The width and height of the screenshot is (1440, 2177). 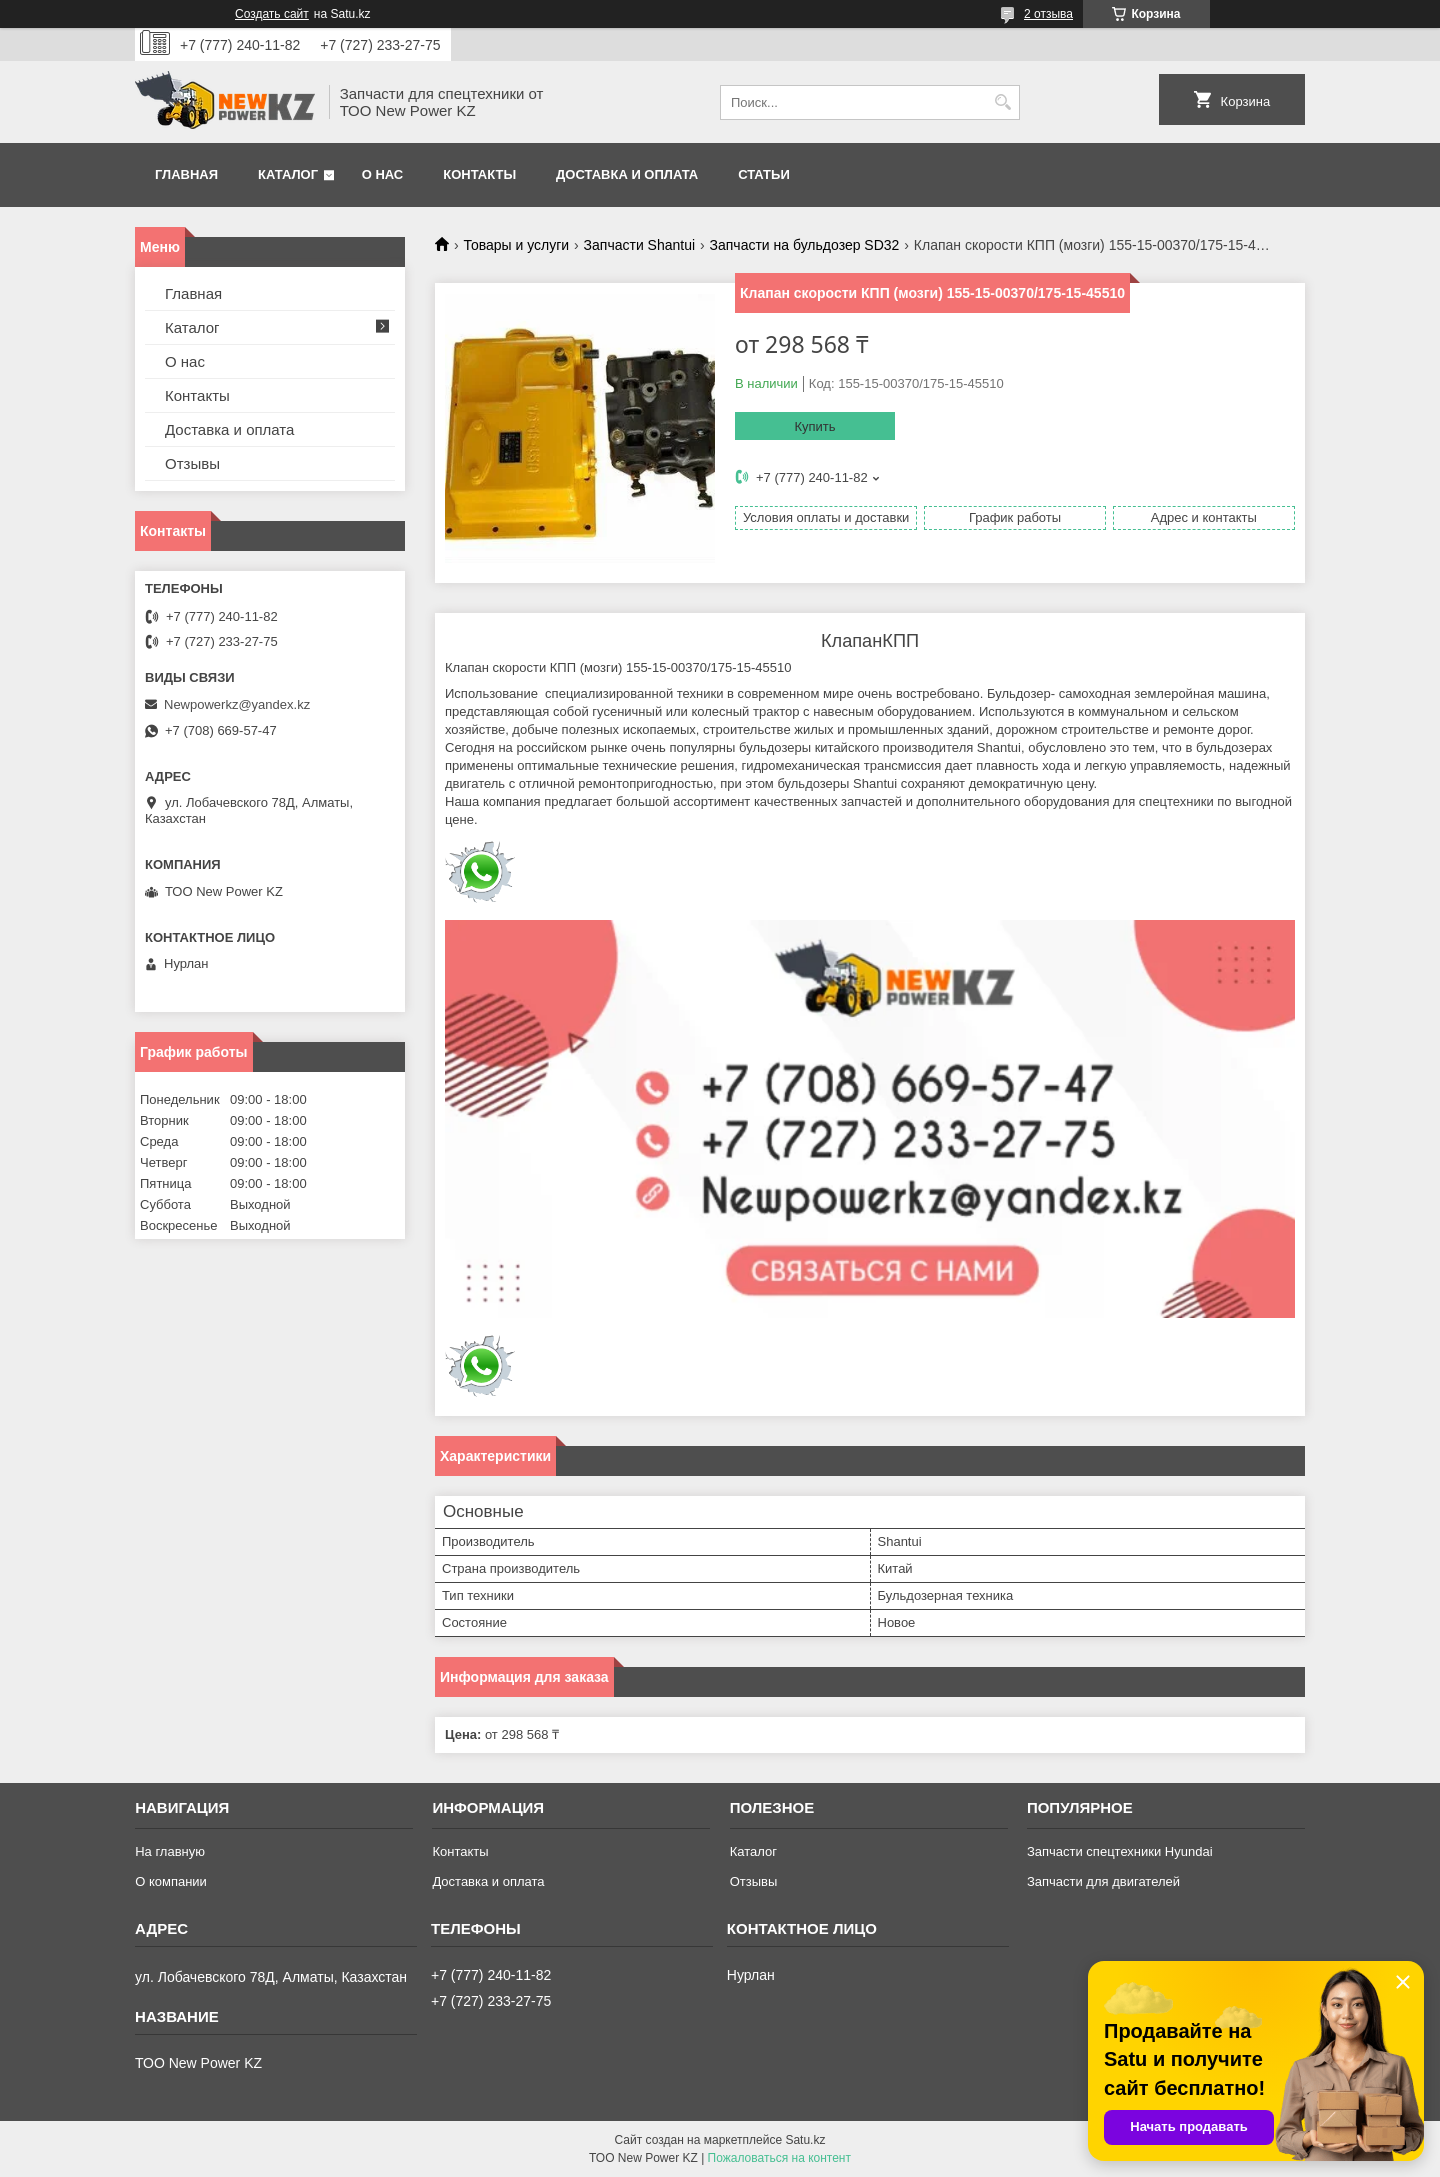 What do you see at coordinates (186, 174) in the screenshot?
I see `Главная` at bounding box center [186, 174].